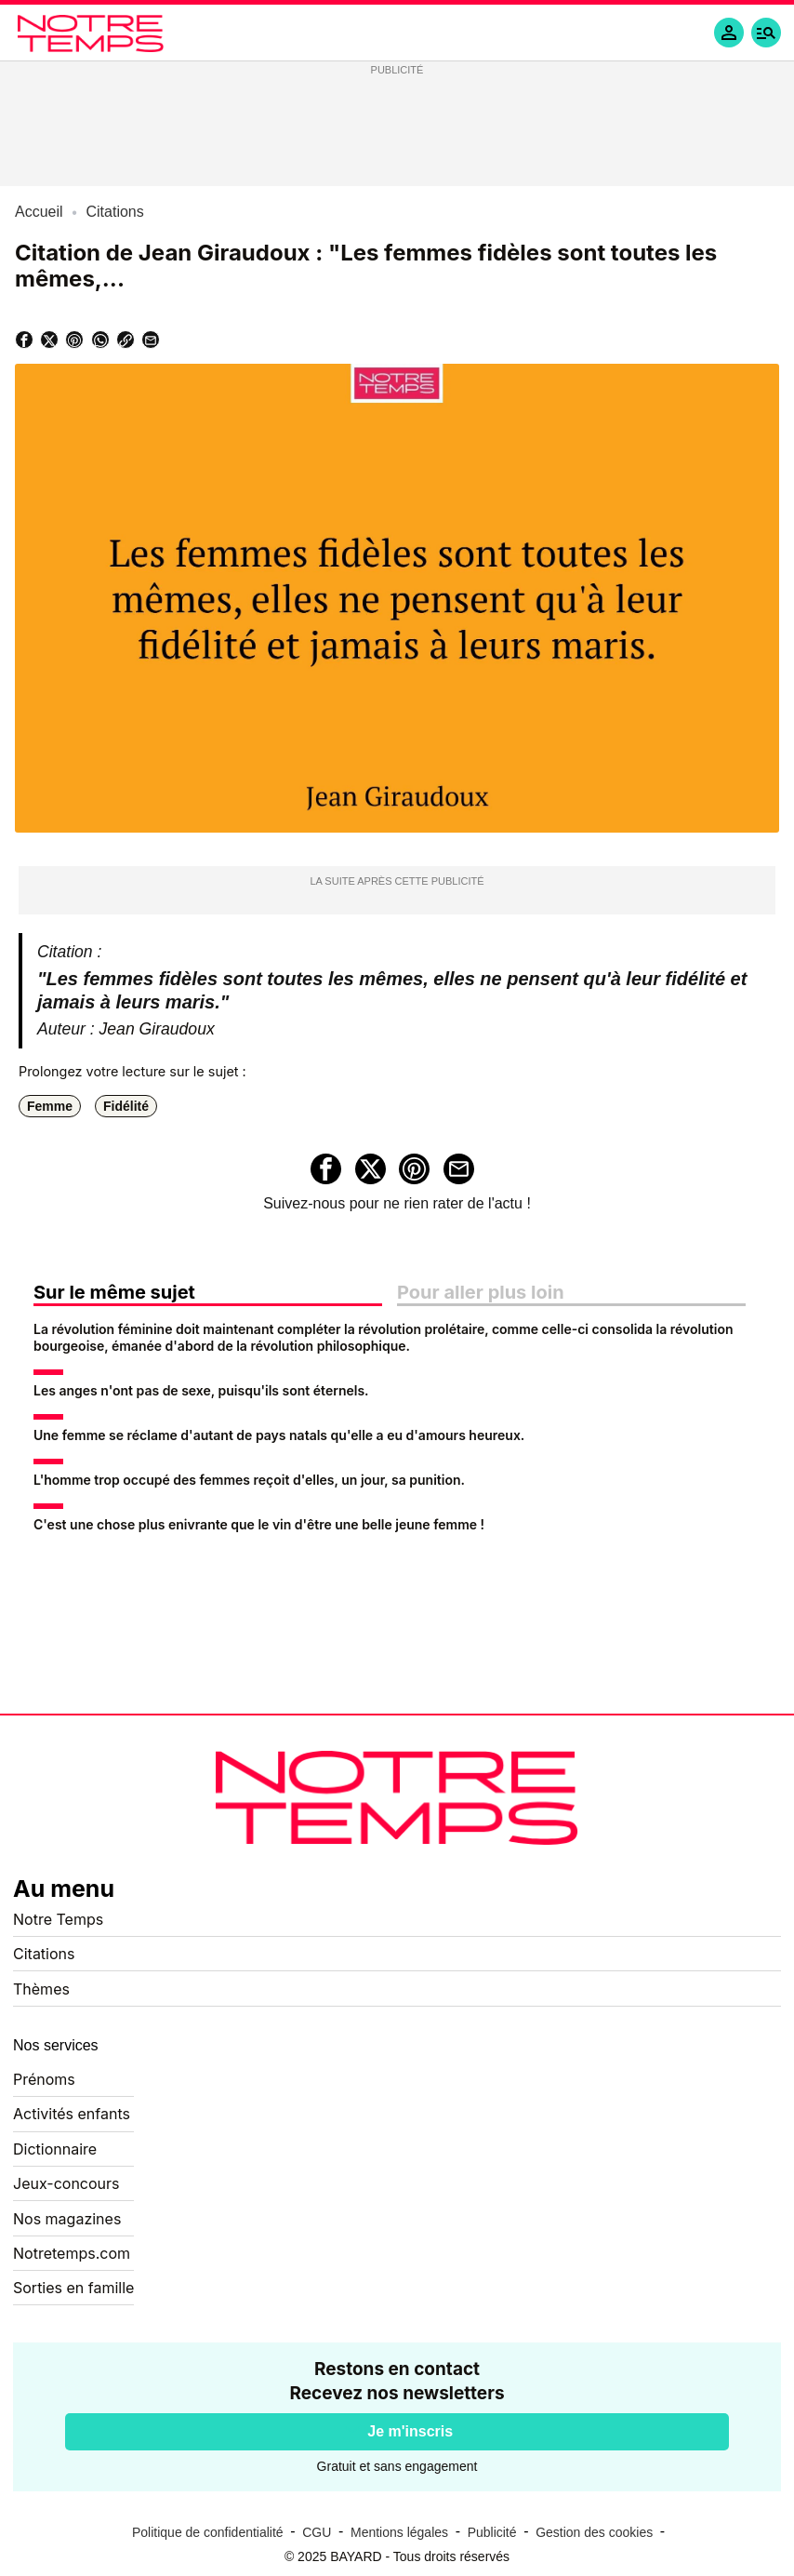 This screenshot has height=2576, width=794. Describe the element at coordinates (50, 1106) in the screenshot. I see `Femme` at that location.